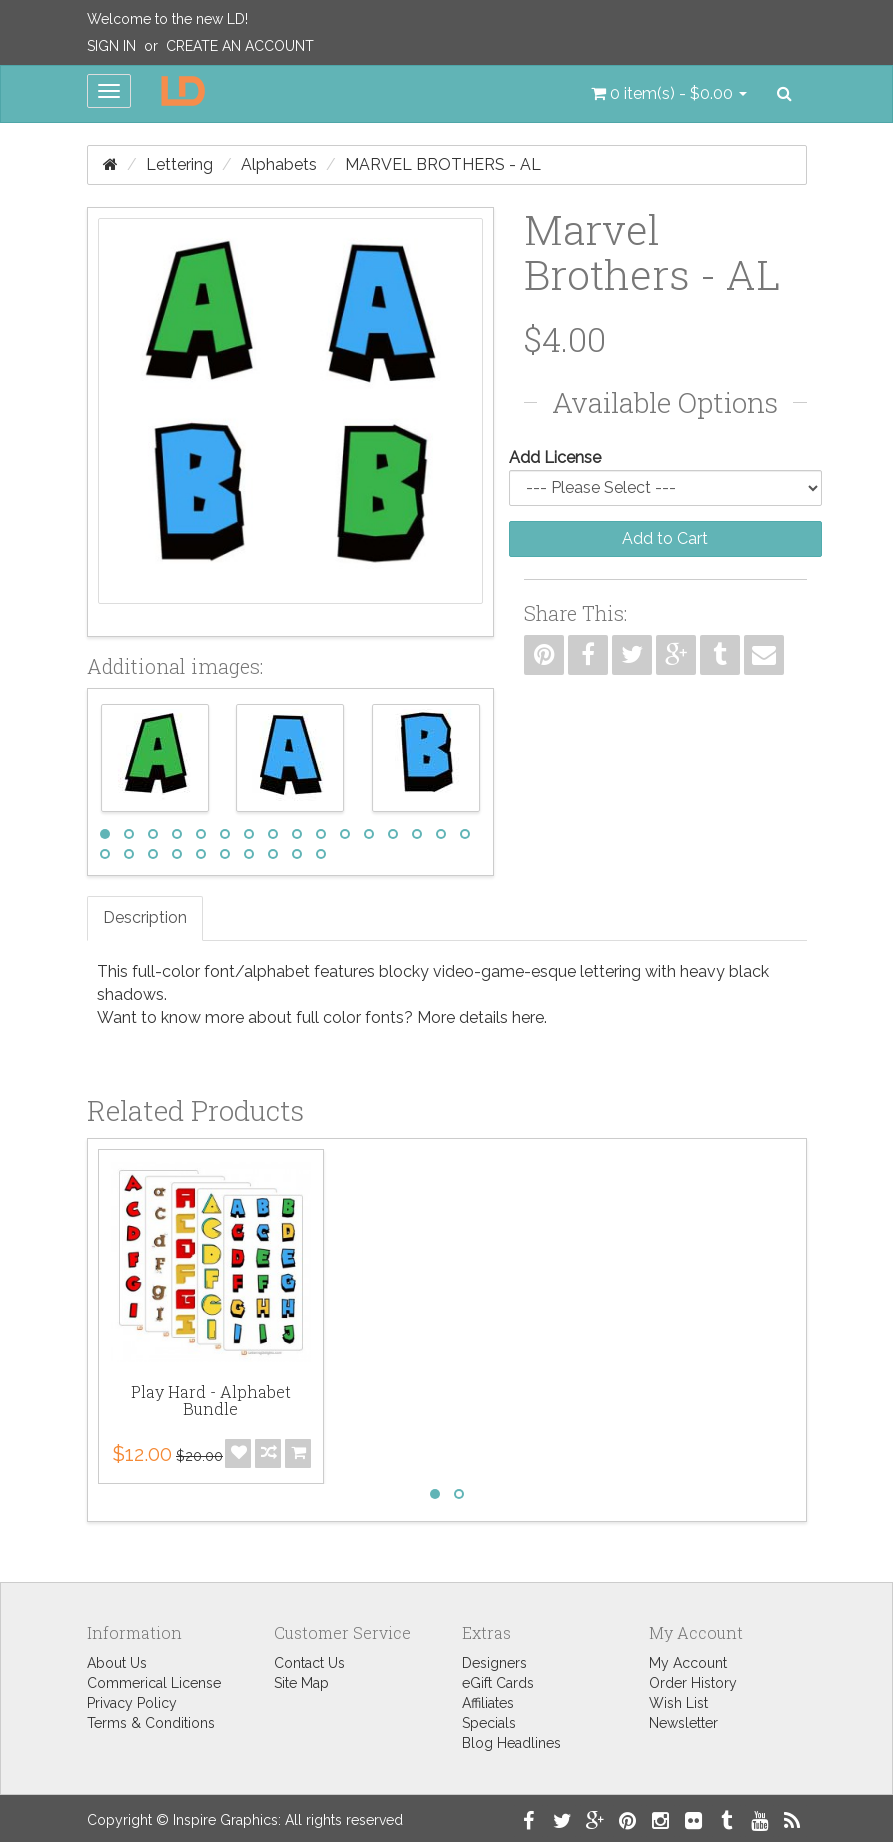  I want to click on Welcome to the new LD!, so click(167, 19).